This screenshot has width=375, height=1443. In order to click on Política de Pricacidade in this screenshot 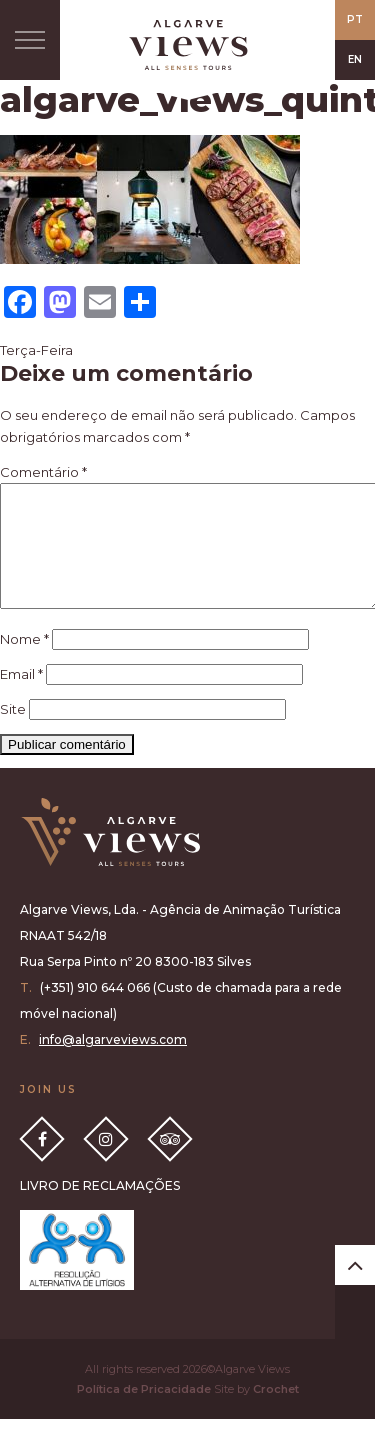, I will do `click(144, 1413)`.